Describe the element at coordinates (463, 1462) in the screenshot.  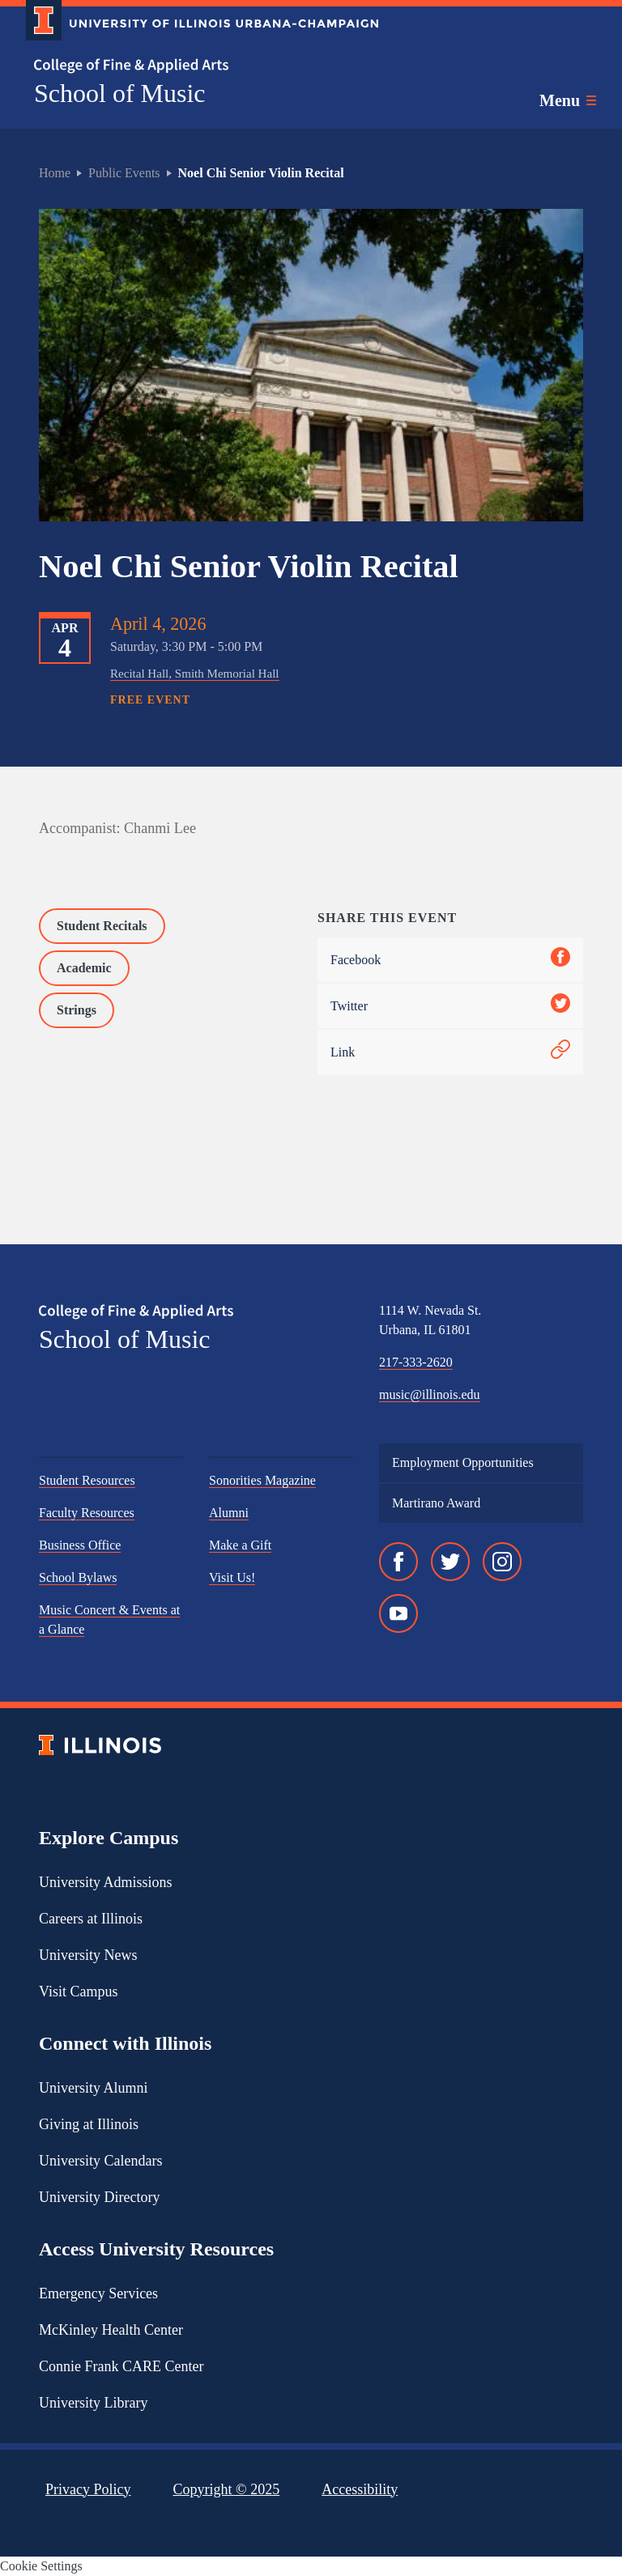
I see `Employment Opportunities` at that location.